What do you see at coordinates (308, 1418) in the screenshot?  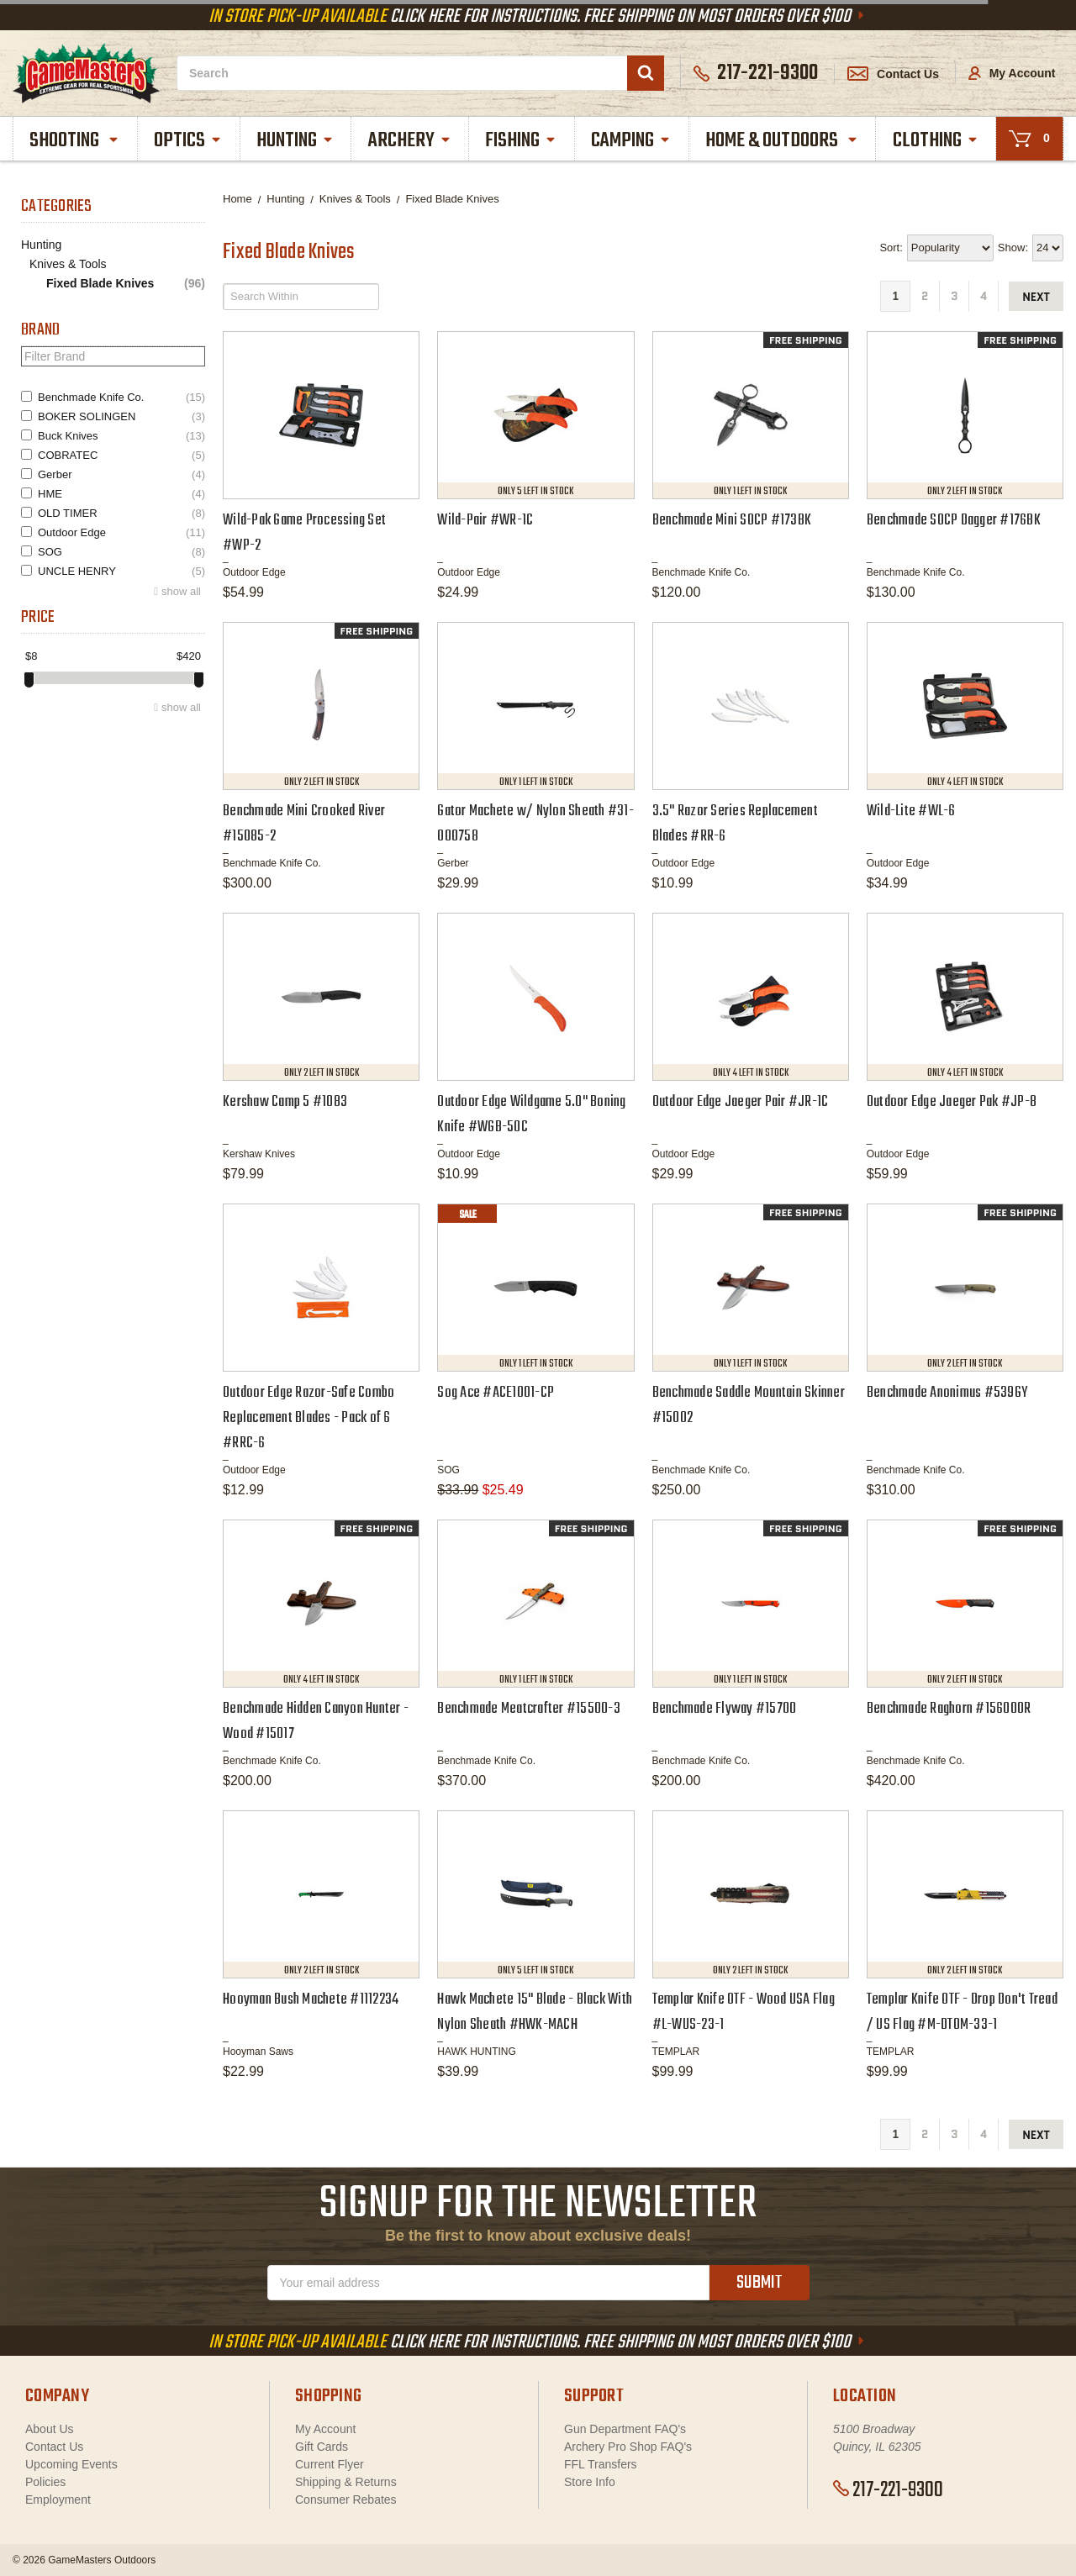 I see `Outdoor Edge Razor-Safe Combo Replacement Blades - Pack of 6 #RRC-6` at bounding box center [308, 1418].